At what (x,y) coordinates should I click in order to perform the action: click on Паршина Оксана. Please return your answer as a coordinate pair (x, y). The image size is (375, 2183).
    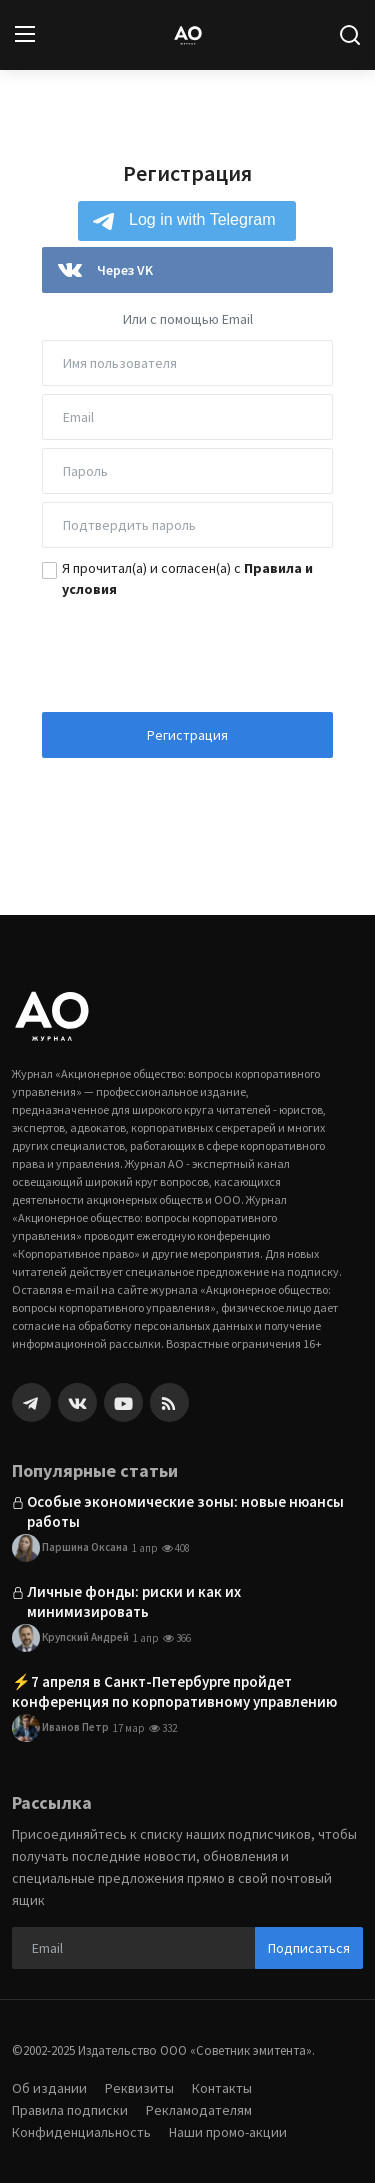
    Looking at the image, I should click on (70, 1548).